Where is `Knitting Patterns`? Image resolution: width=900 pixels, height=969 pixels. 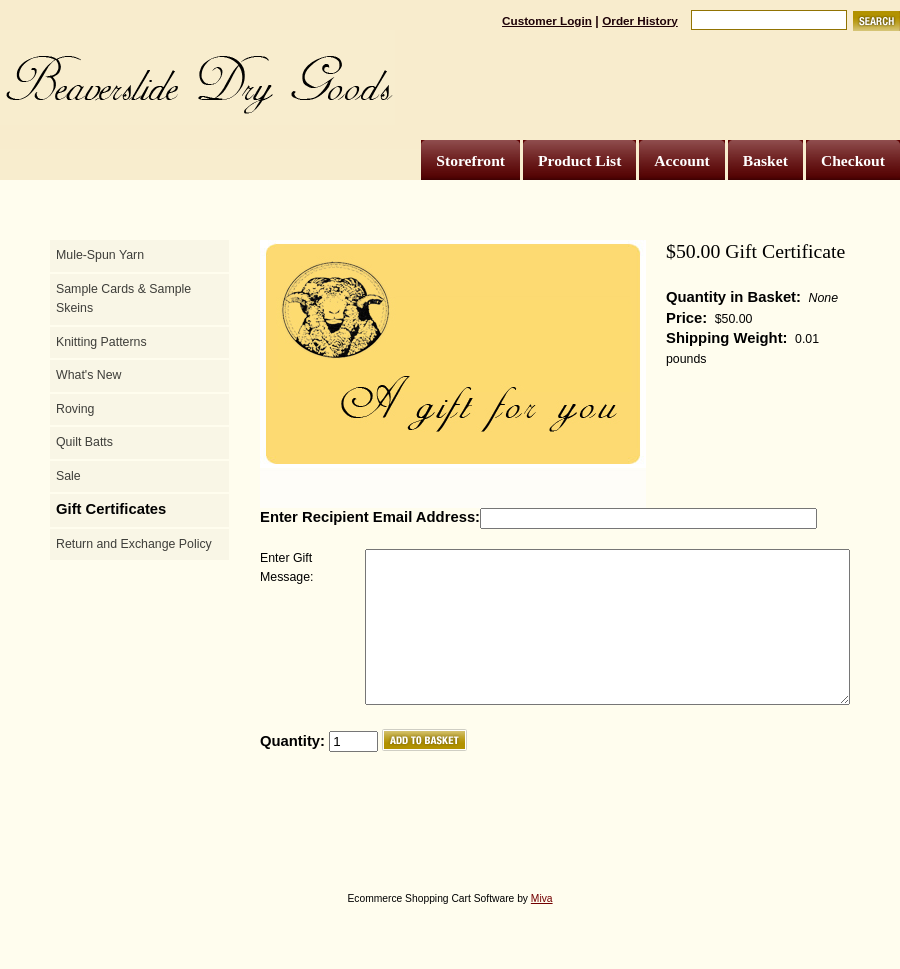 Knitting Patterns is located at coordinates (101, 342).